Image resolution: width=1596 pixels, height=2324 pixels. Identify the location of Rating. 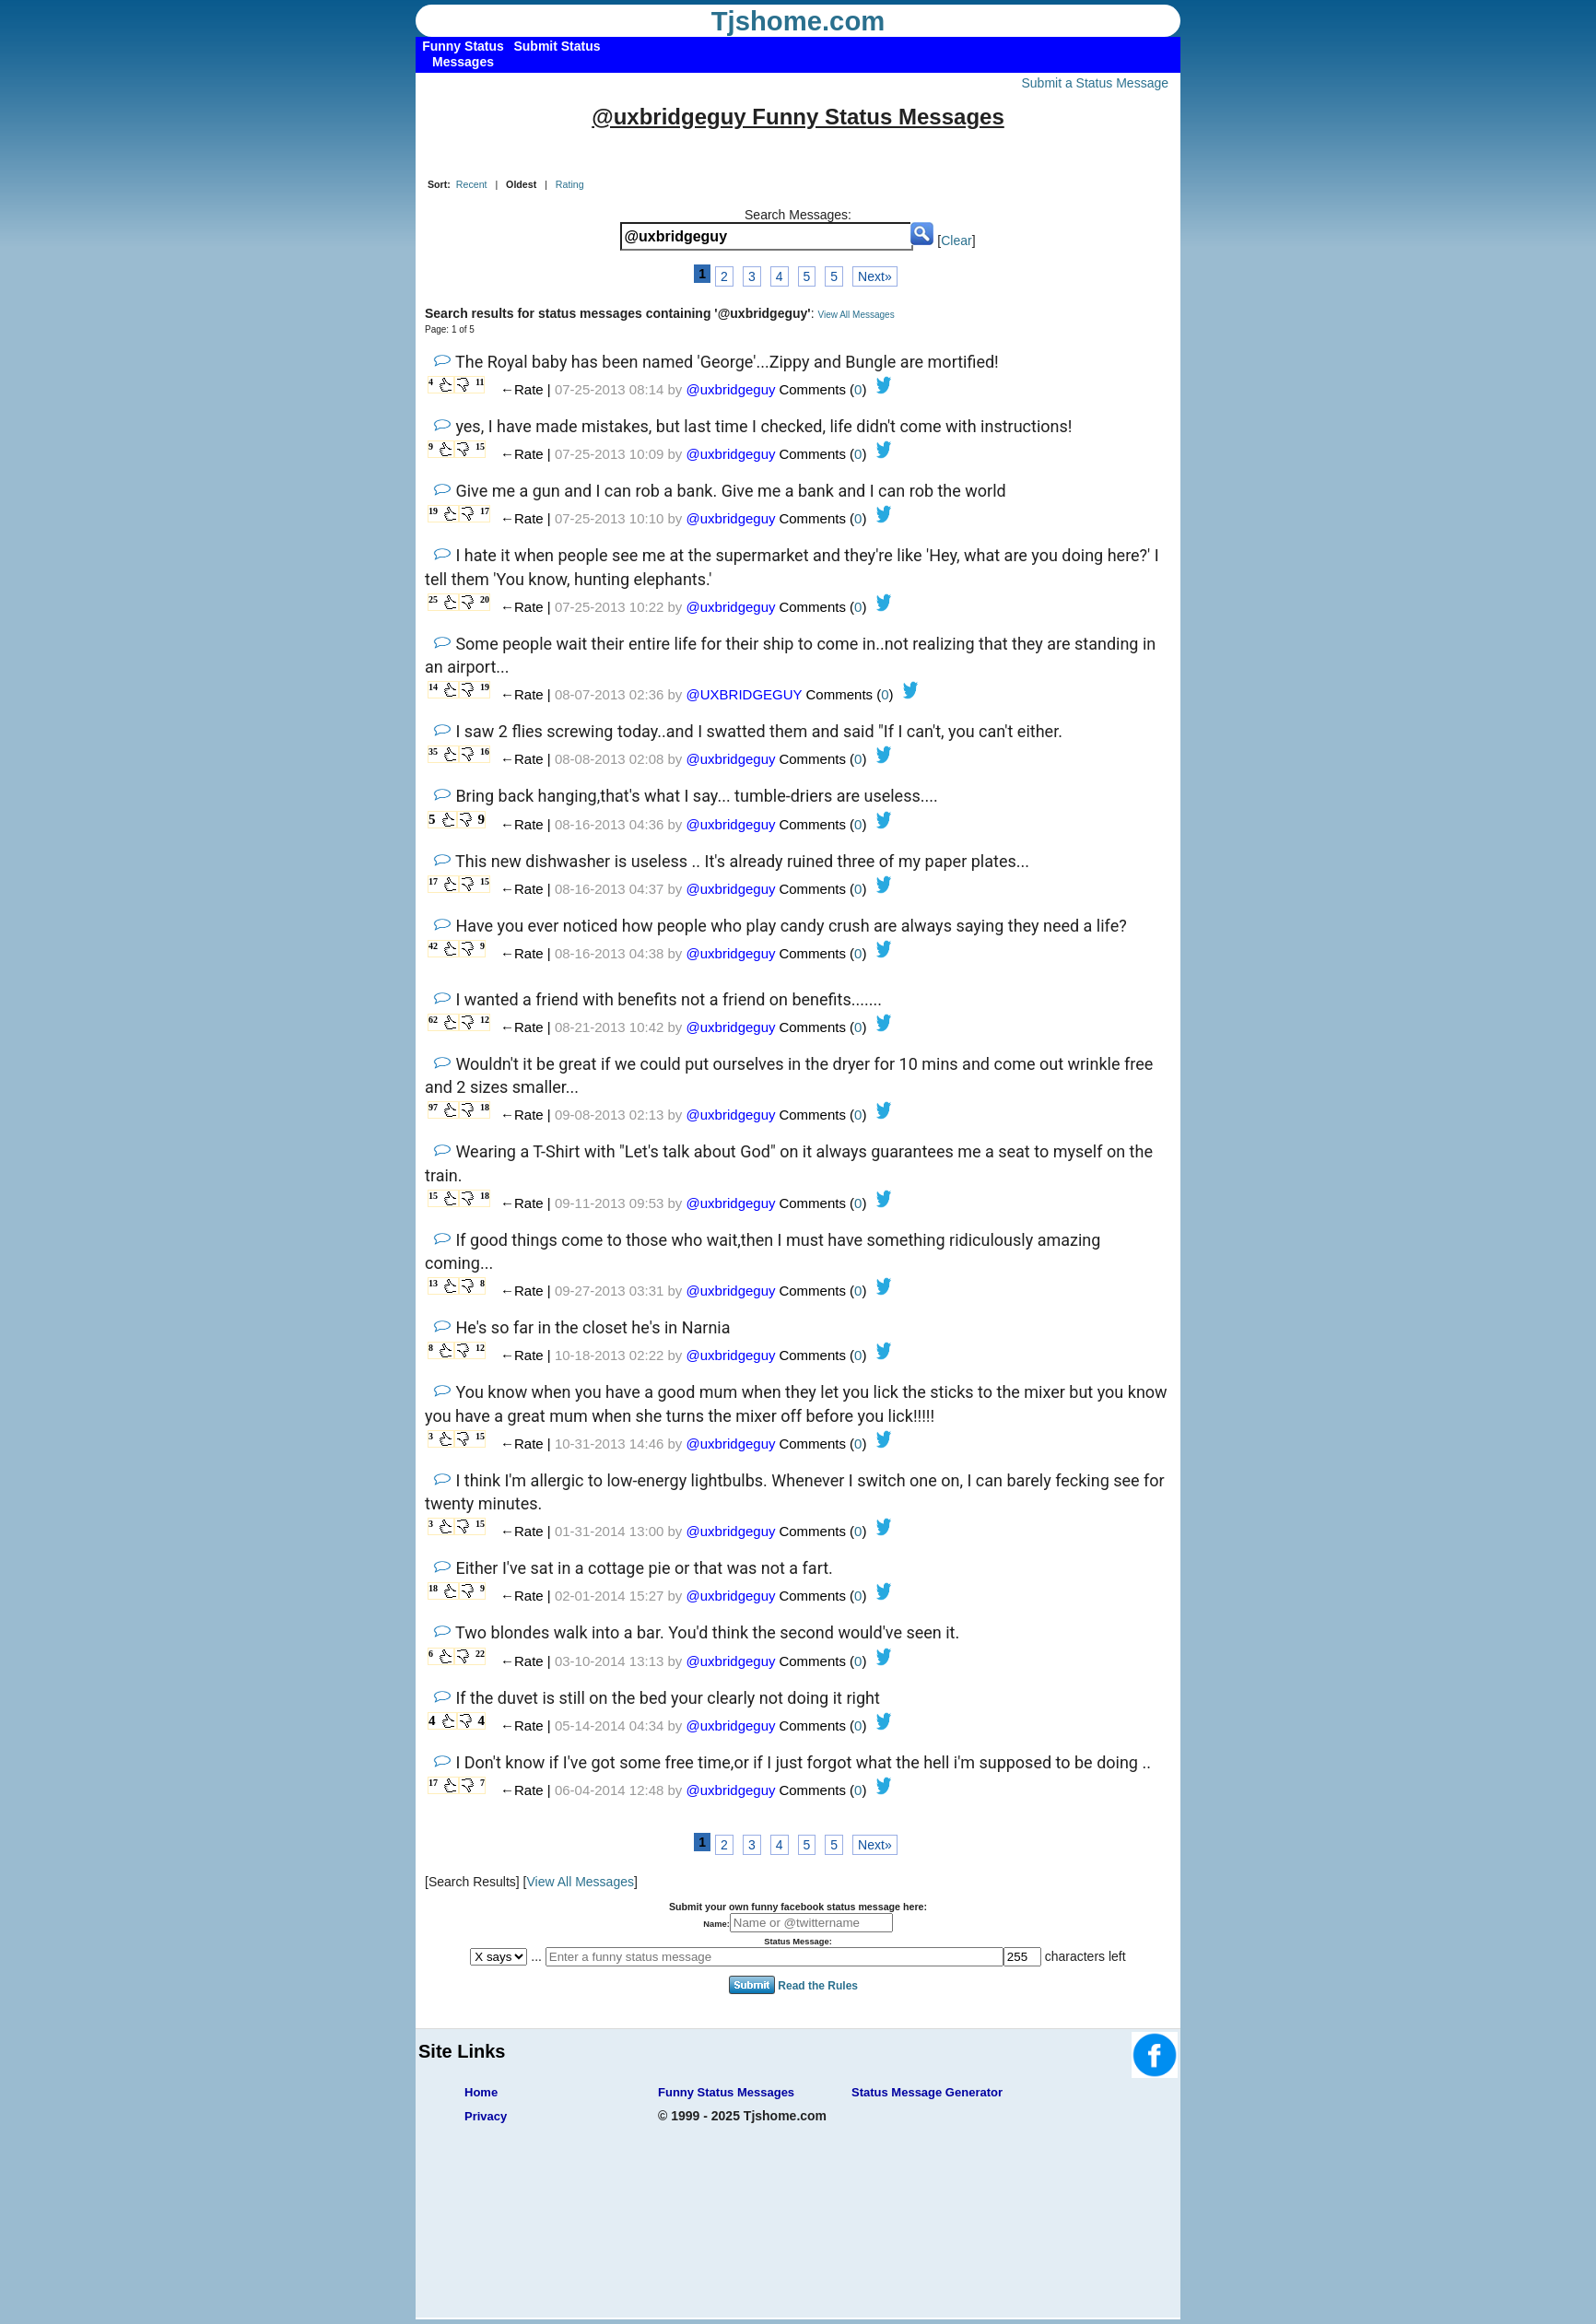
(570, 184).